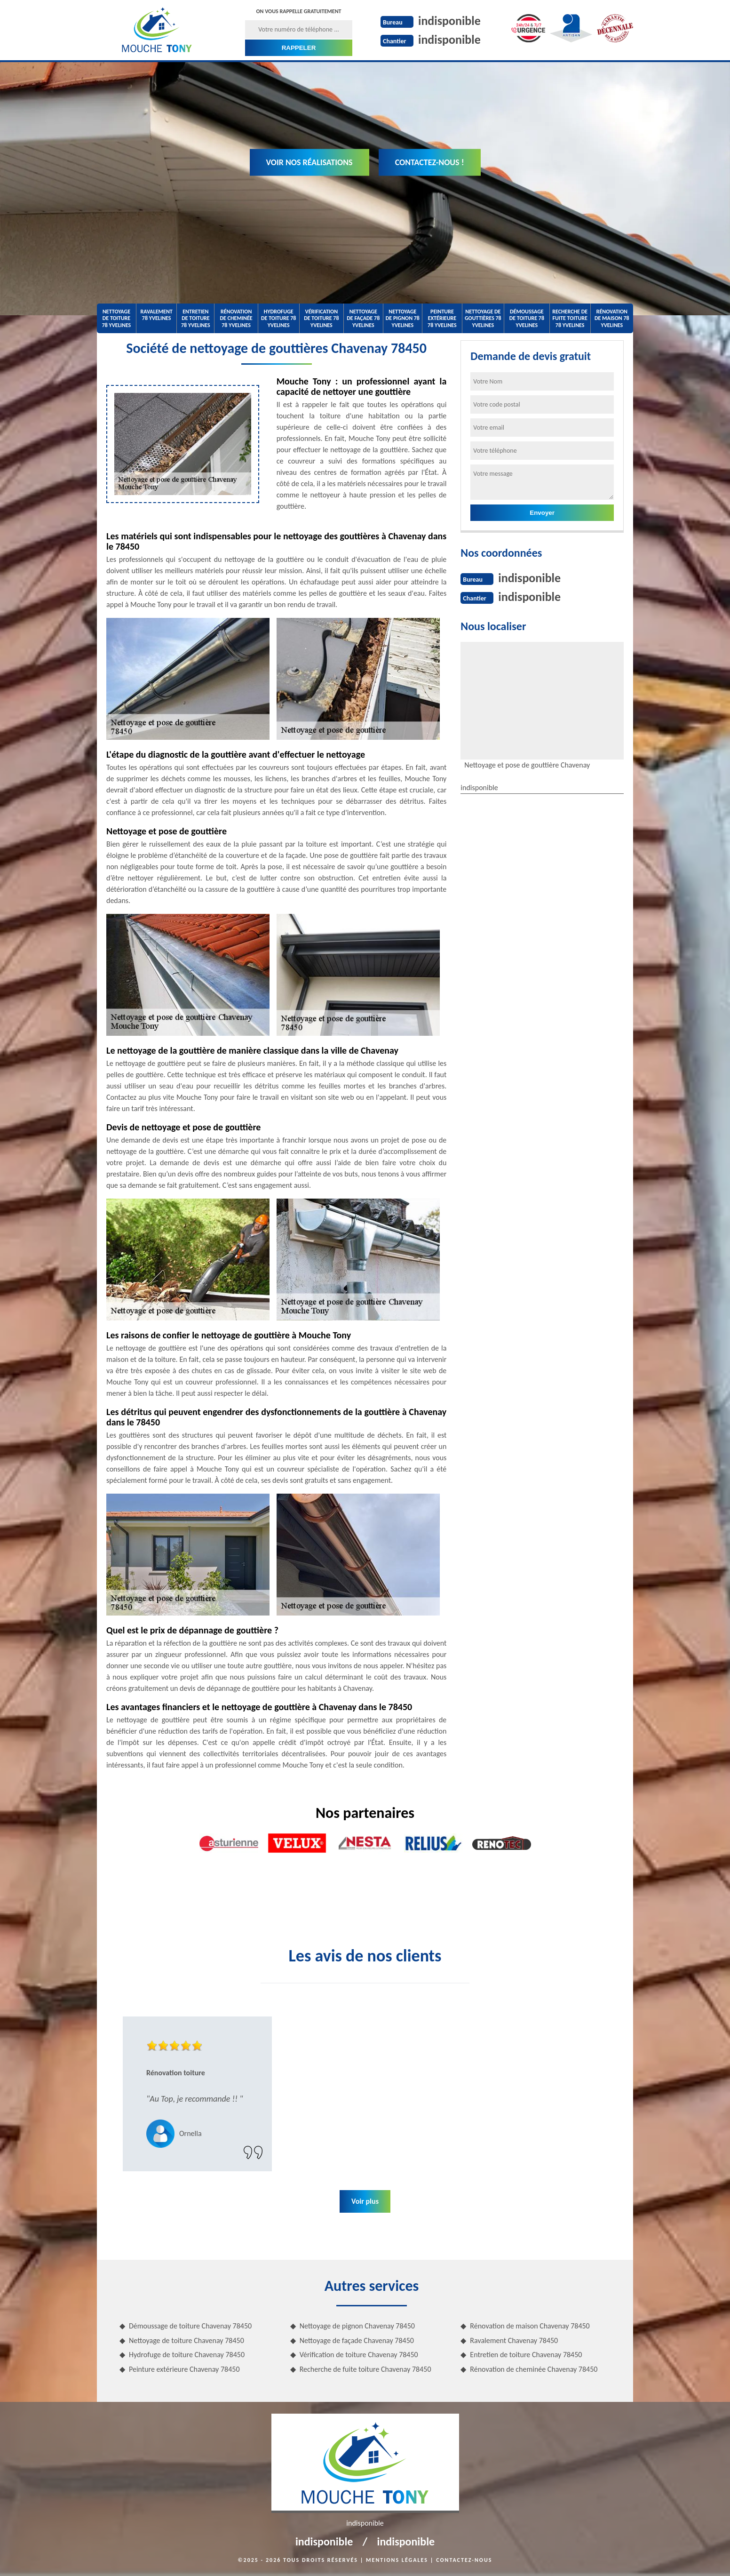 The width and height of the screenshot is (730, 2576). What do you see at coordinates (187, 2354) in the screenshot?
I see `Hydrofuge de toiture Chavenay 78450` at bounding box center [187, 2354].